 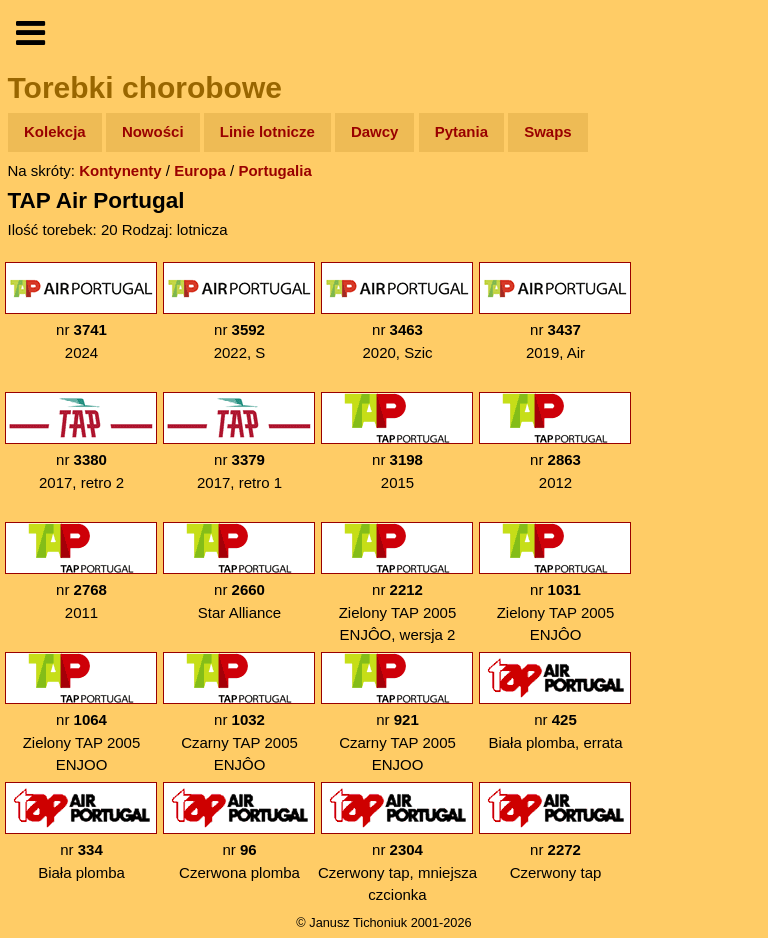 I want to click on nr Czerwony tap, so click(x=555, y=831).